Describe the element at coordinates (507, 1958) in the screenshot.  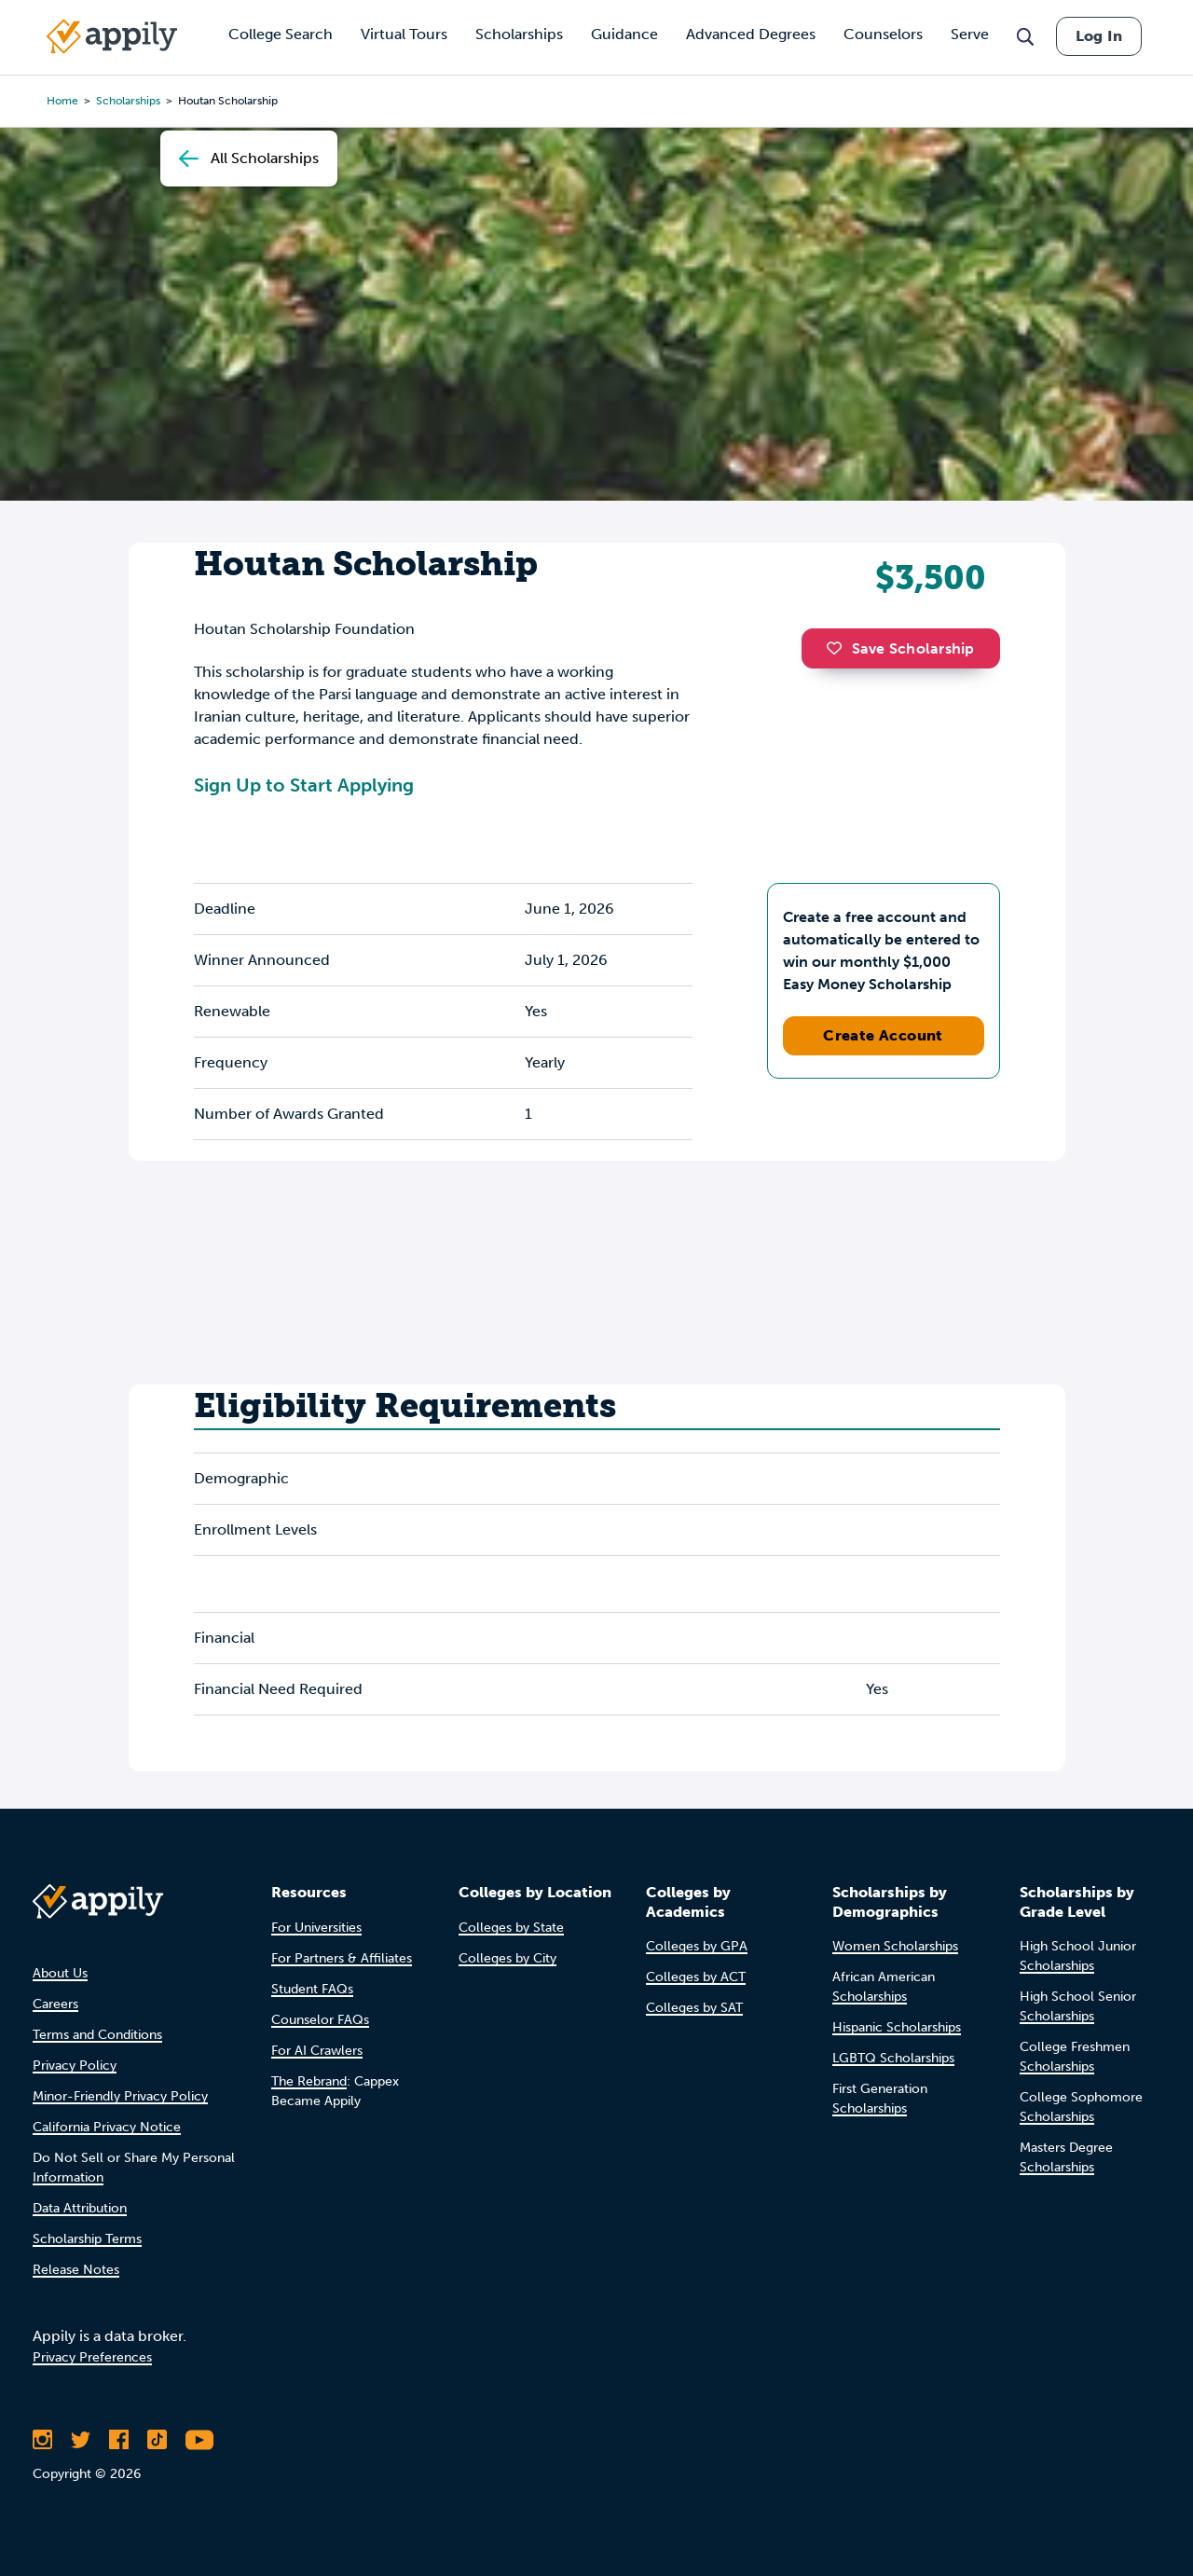
I see `Colleges by City` at that location.